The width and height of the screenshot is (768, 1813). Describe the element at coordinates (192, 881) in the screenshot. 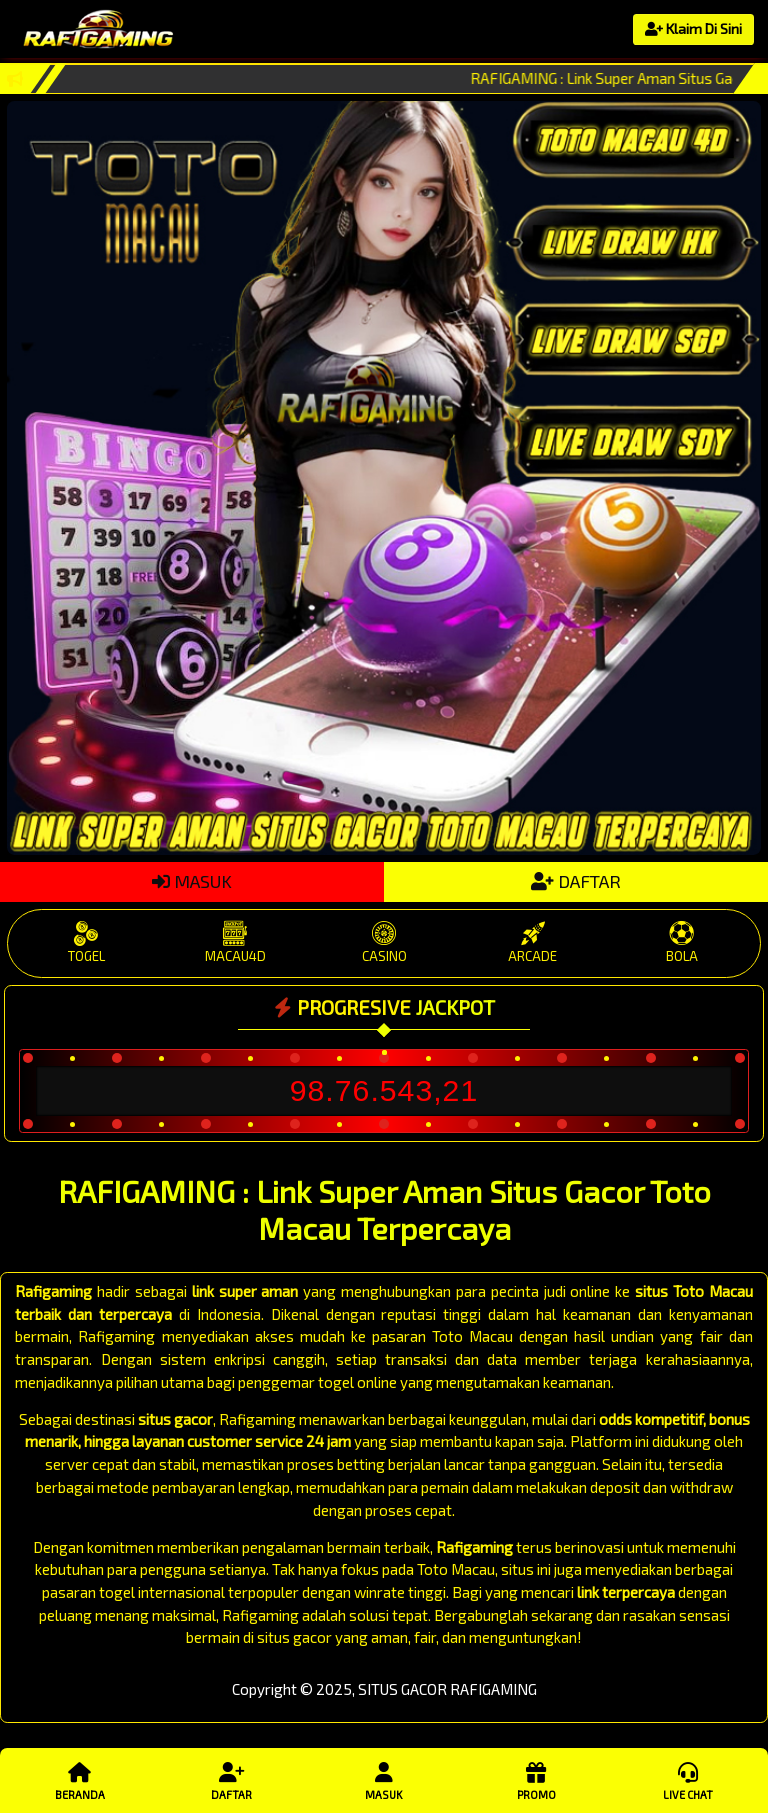

I see `MASUK` at that location.